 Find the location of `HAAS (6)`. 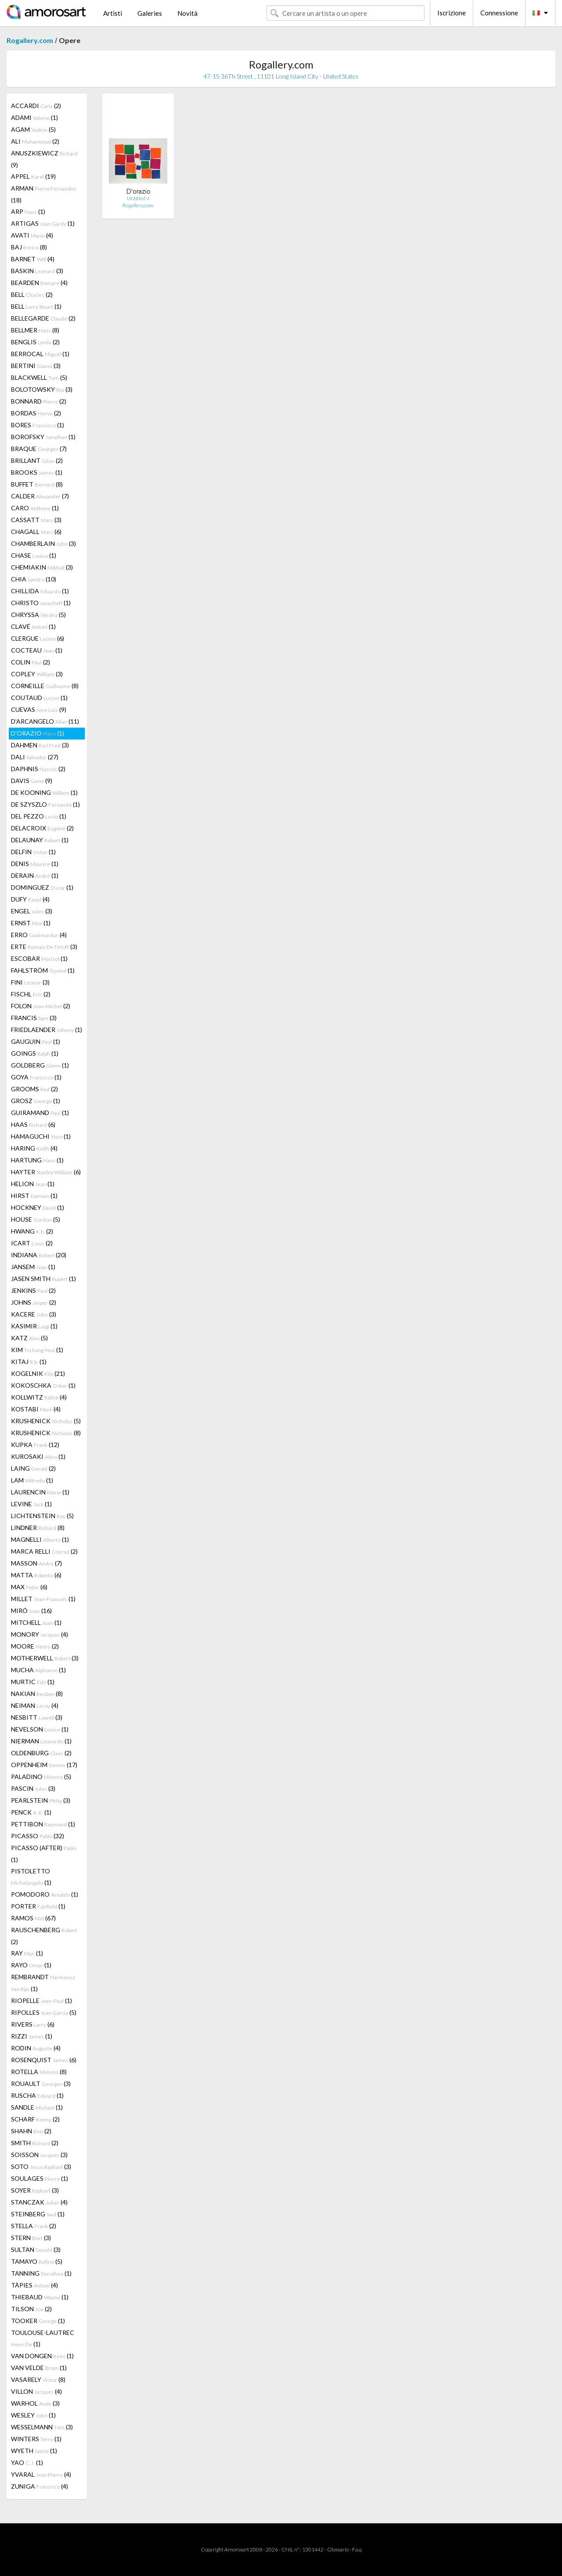

HAAS (6) is located at coordinates (33, 1124).